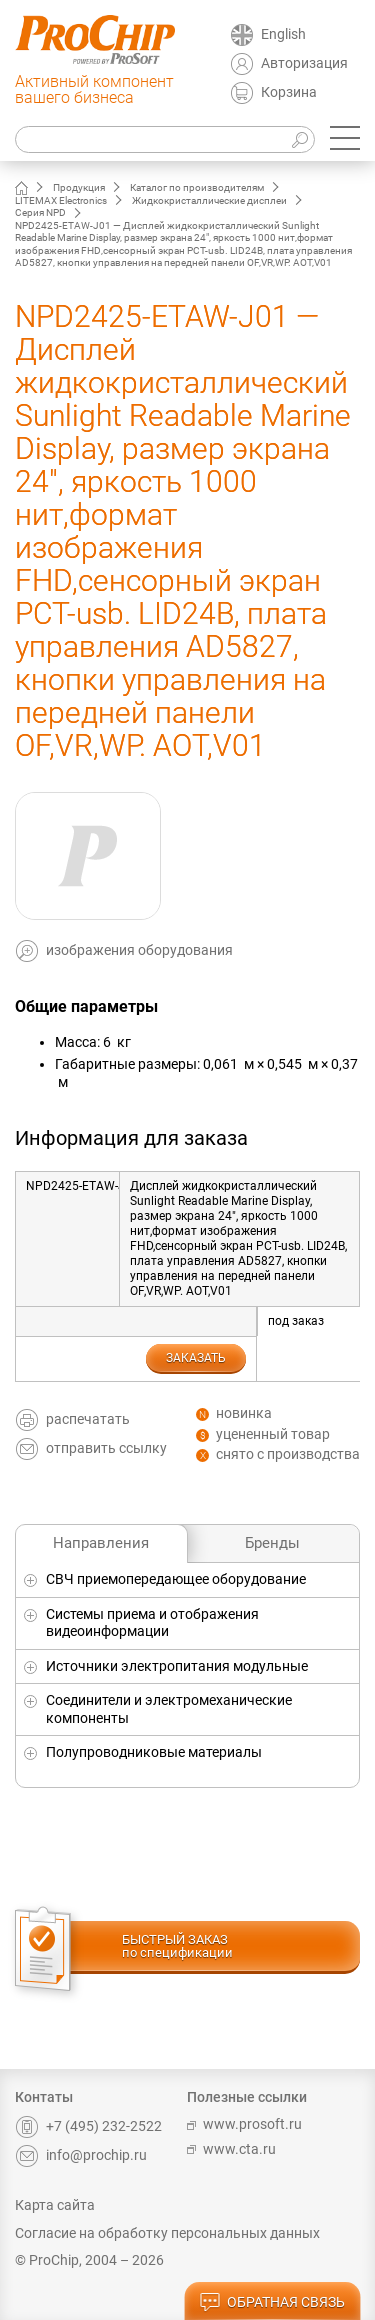  I want to click on Карта сайта, so click(55, 2205).